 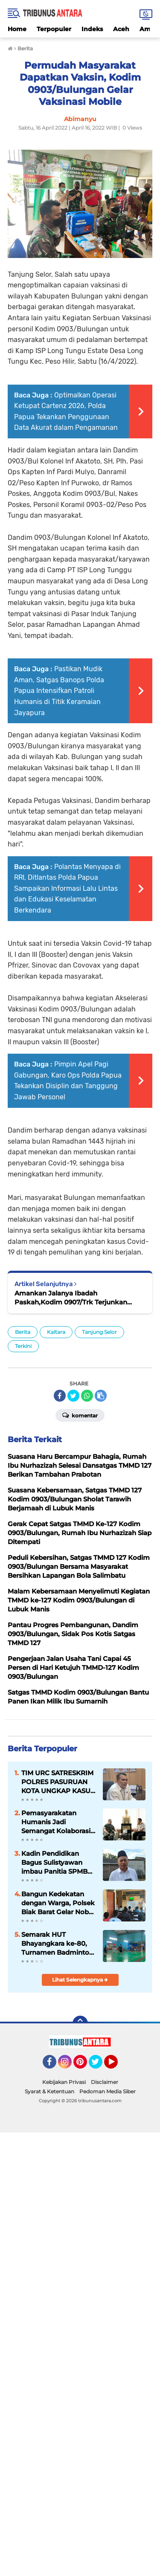 I want to click on Pemasyarakatan Humanis Jadi Semangat Kolaborasi Korem 083/Bdj dan Lapas Malang, so click(x=55, y=1822).